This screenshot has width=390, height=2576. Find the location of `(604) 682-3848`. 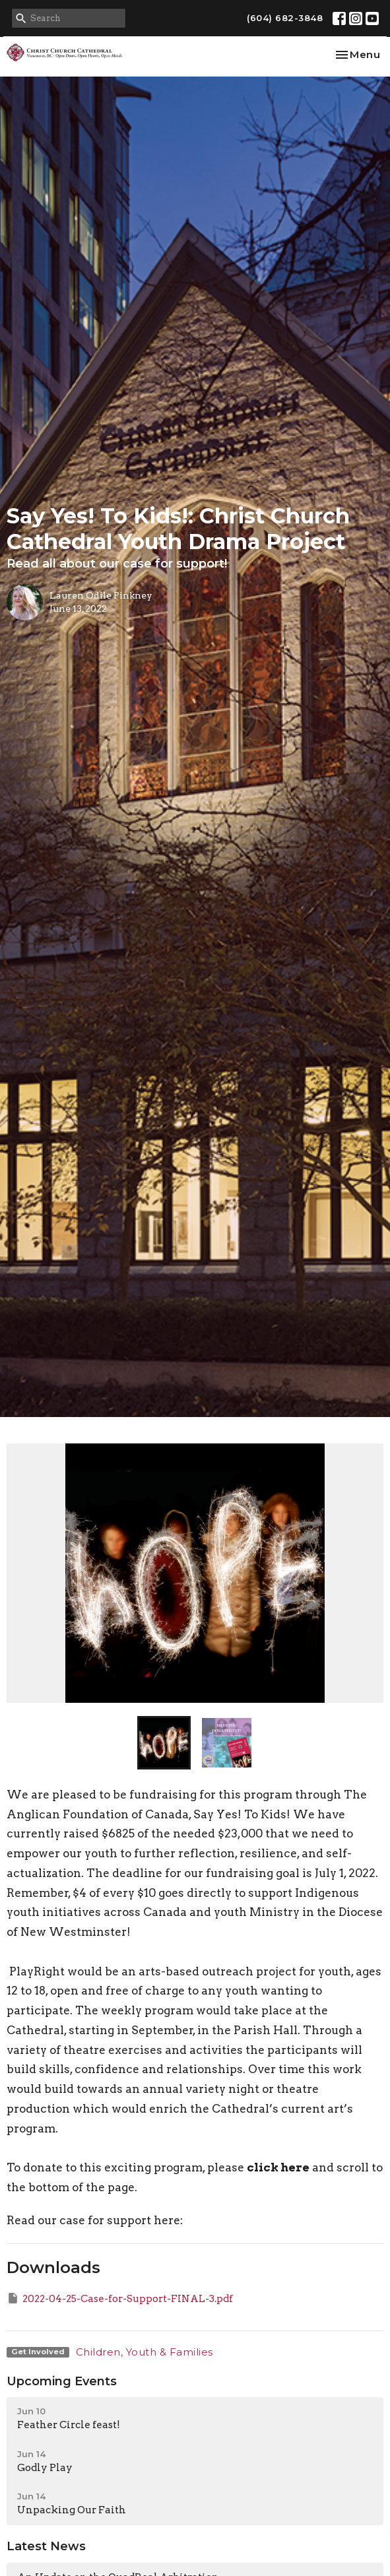

(604) 682-3848 is located at coordinates (285, 18).